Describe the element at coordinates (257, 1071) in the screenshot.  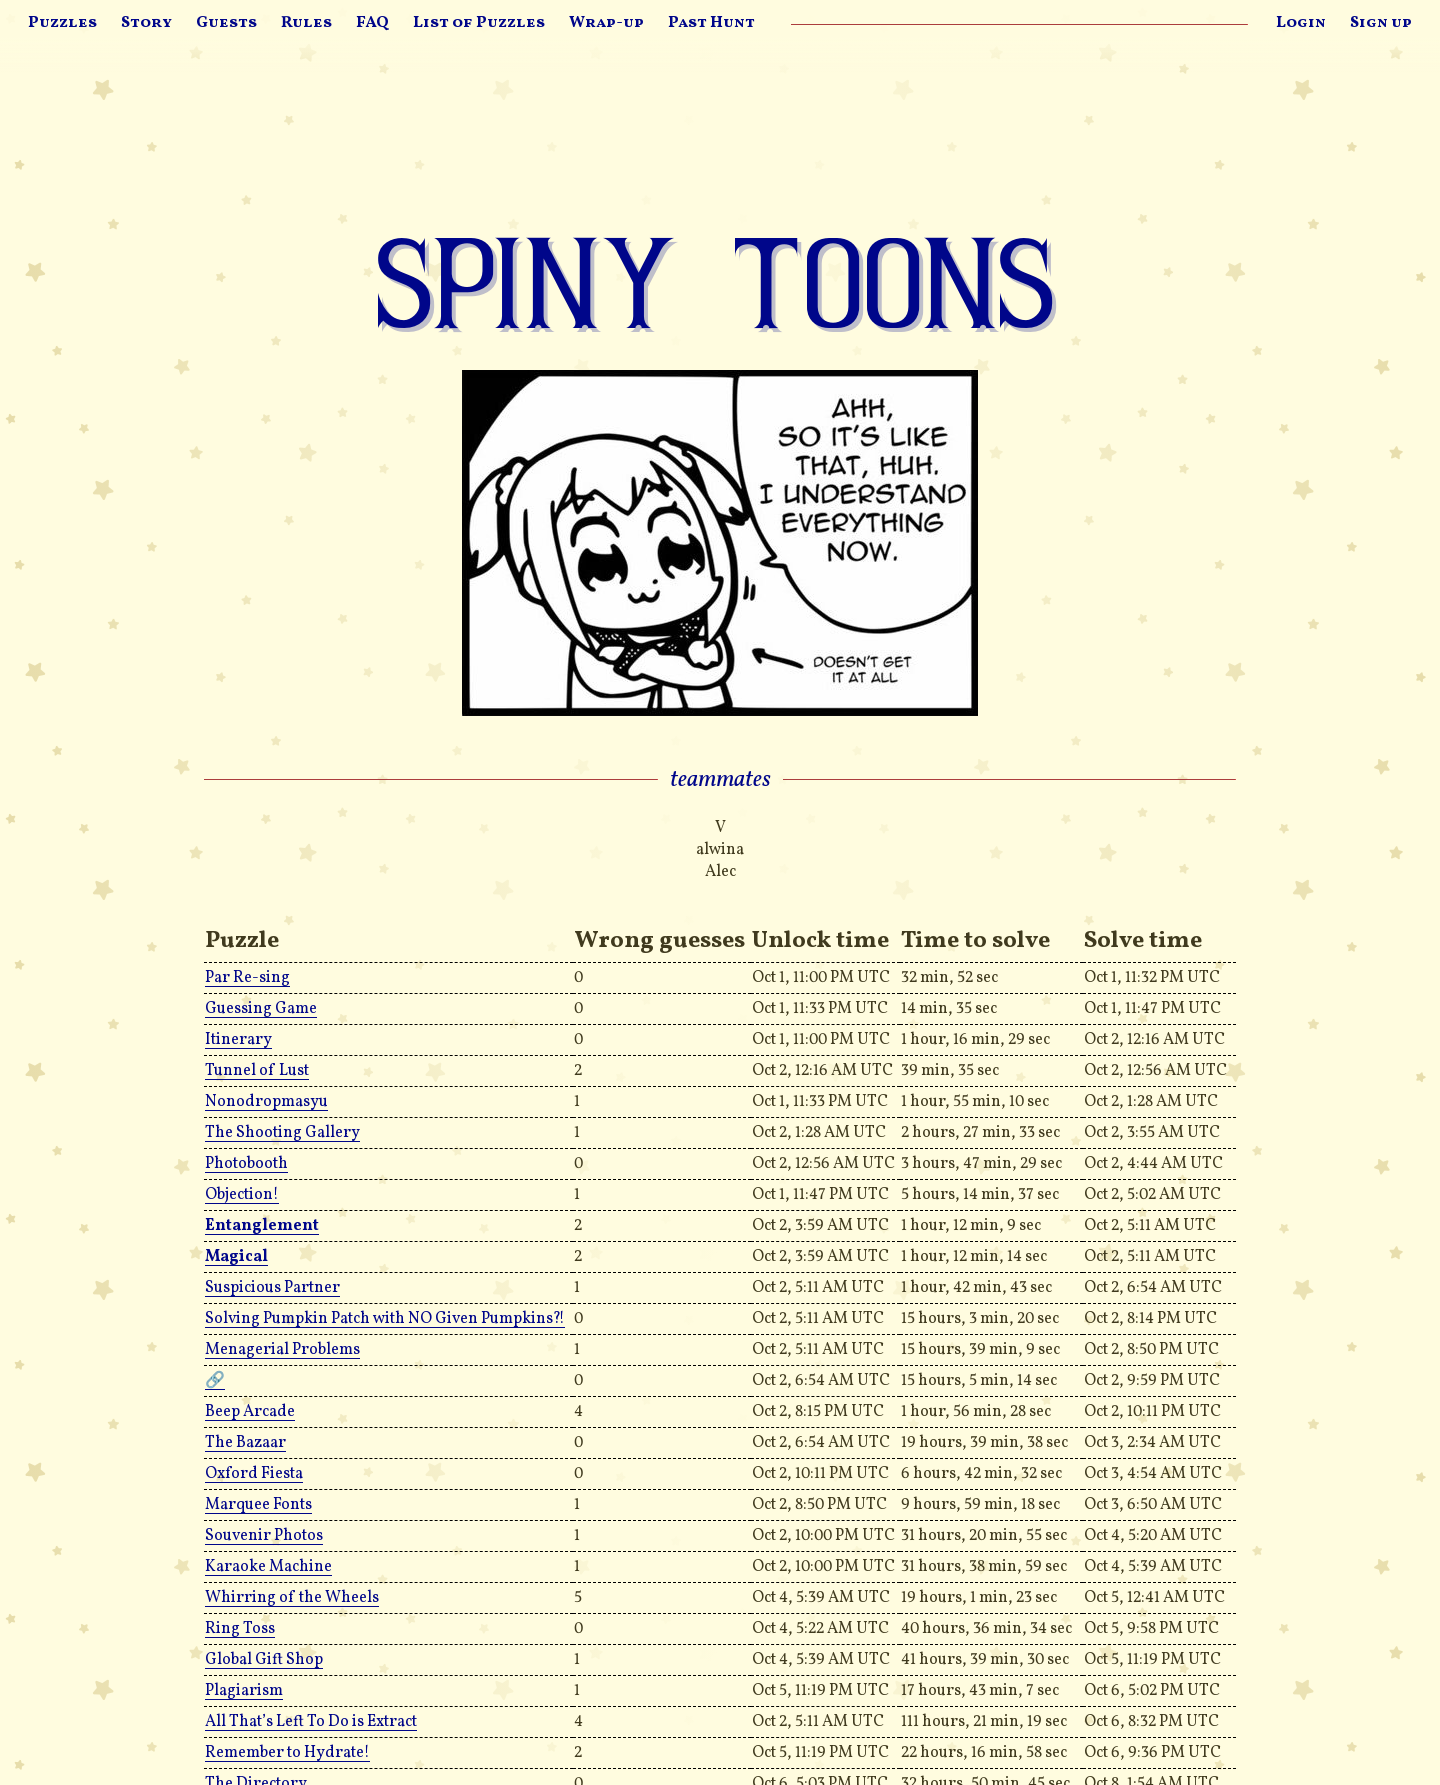
I see `Tunnel of Lust` at that location.